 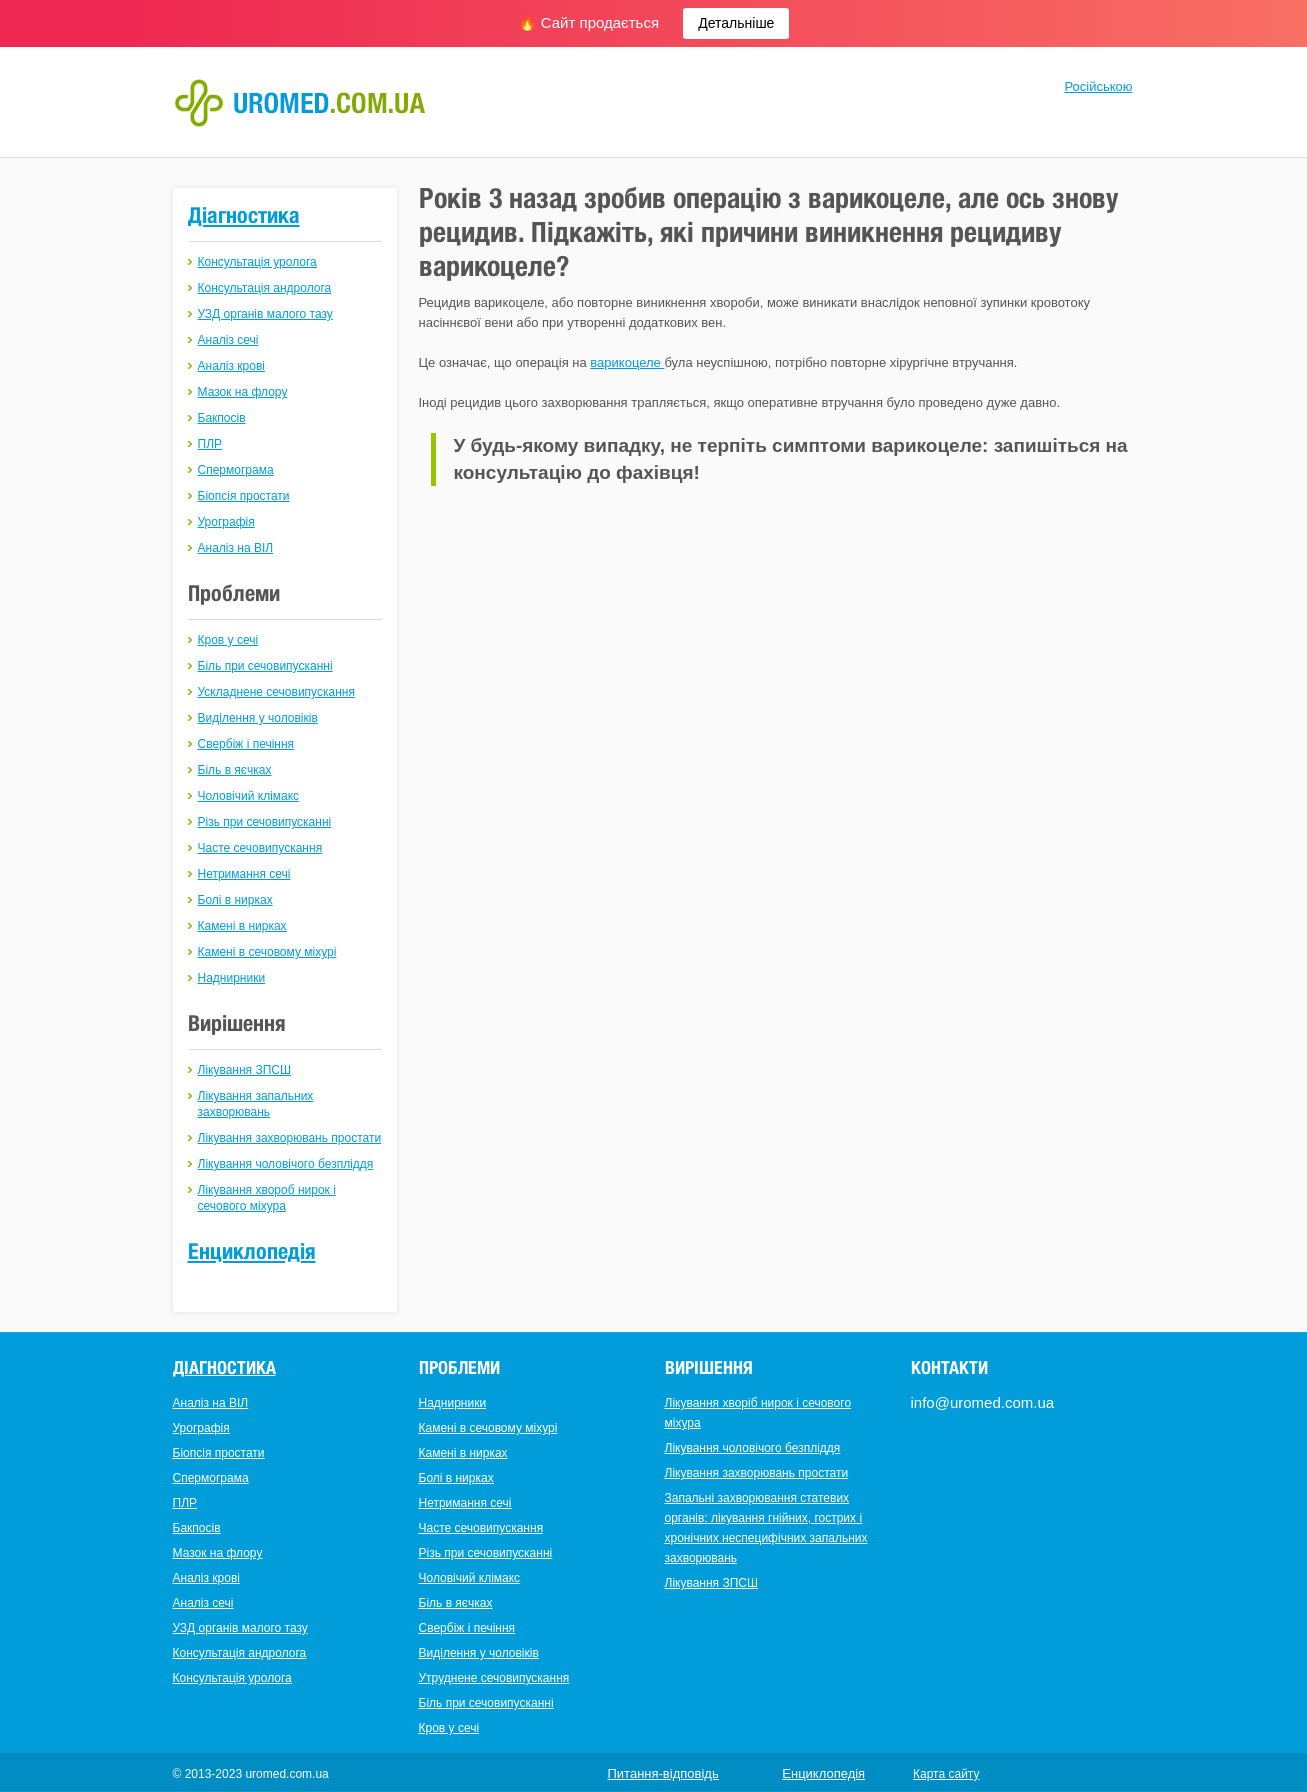 What do you see at coordinates (228, 340) in the screenshot?
I see `Аналіз сечі` at bounding box center [228, 340].